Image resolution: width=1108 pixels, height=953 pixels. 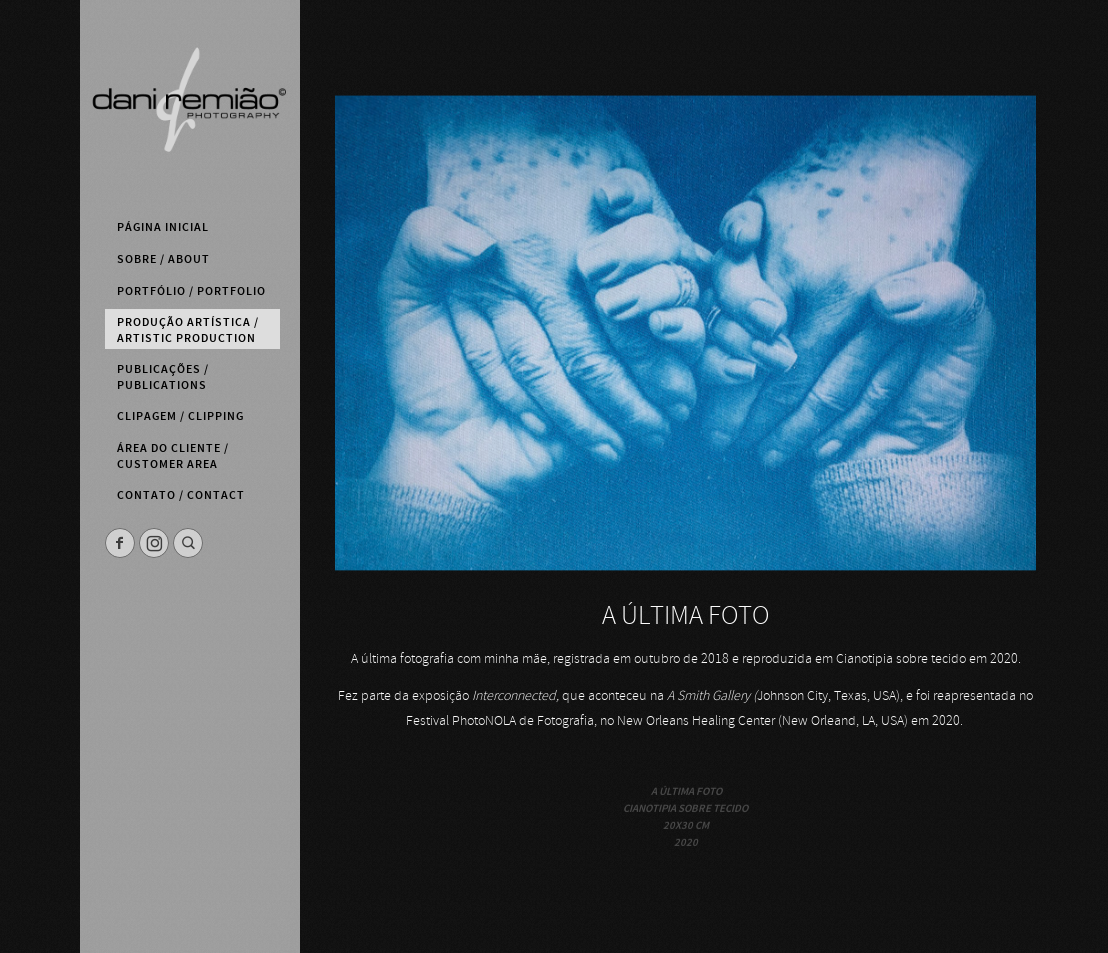 What do you see at coordinates (188, 330) in the screenshot?
I see `Produção Artística / Artistic Production` at bounding box center [188, 330].